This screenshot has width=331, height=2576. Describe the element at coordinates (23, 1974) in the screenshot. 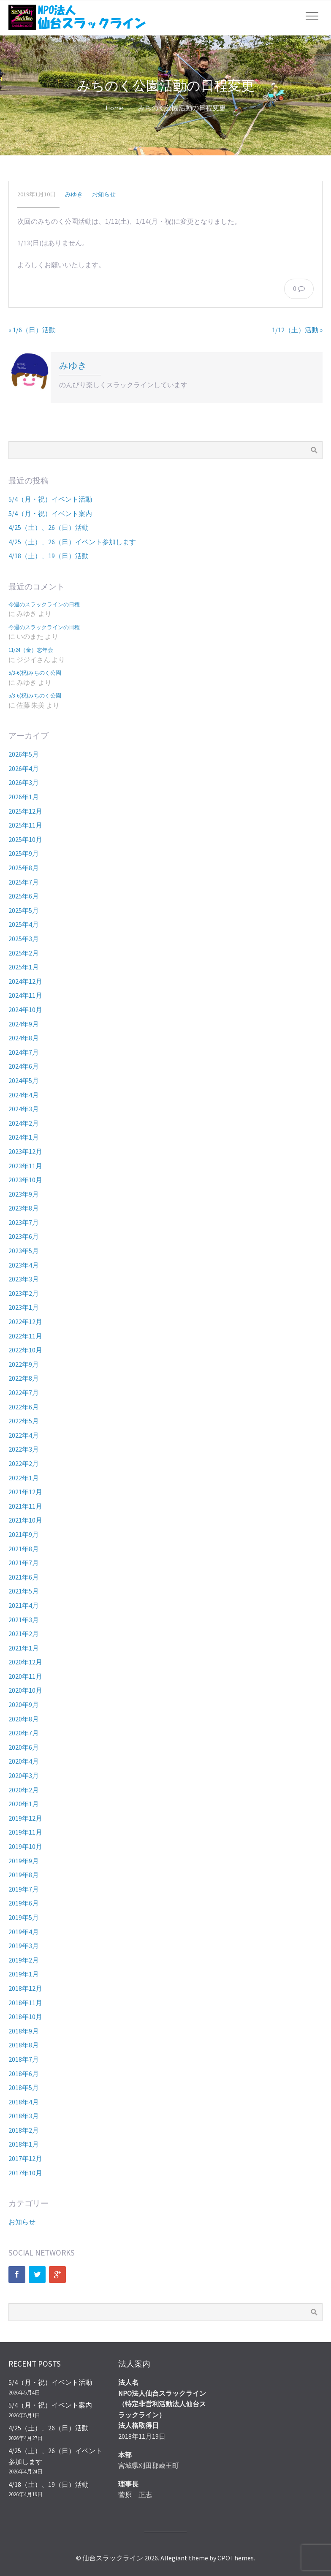

I see `2019年1月` at that location.